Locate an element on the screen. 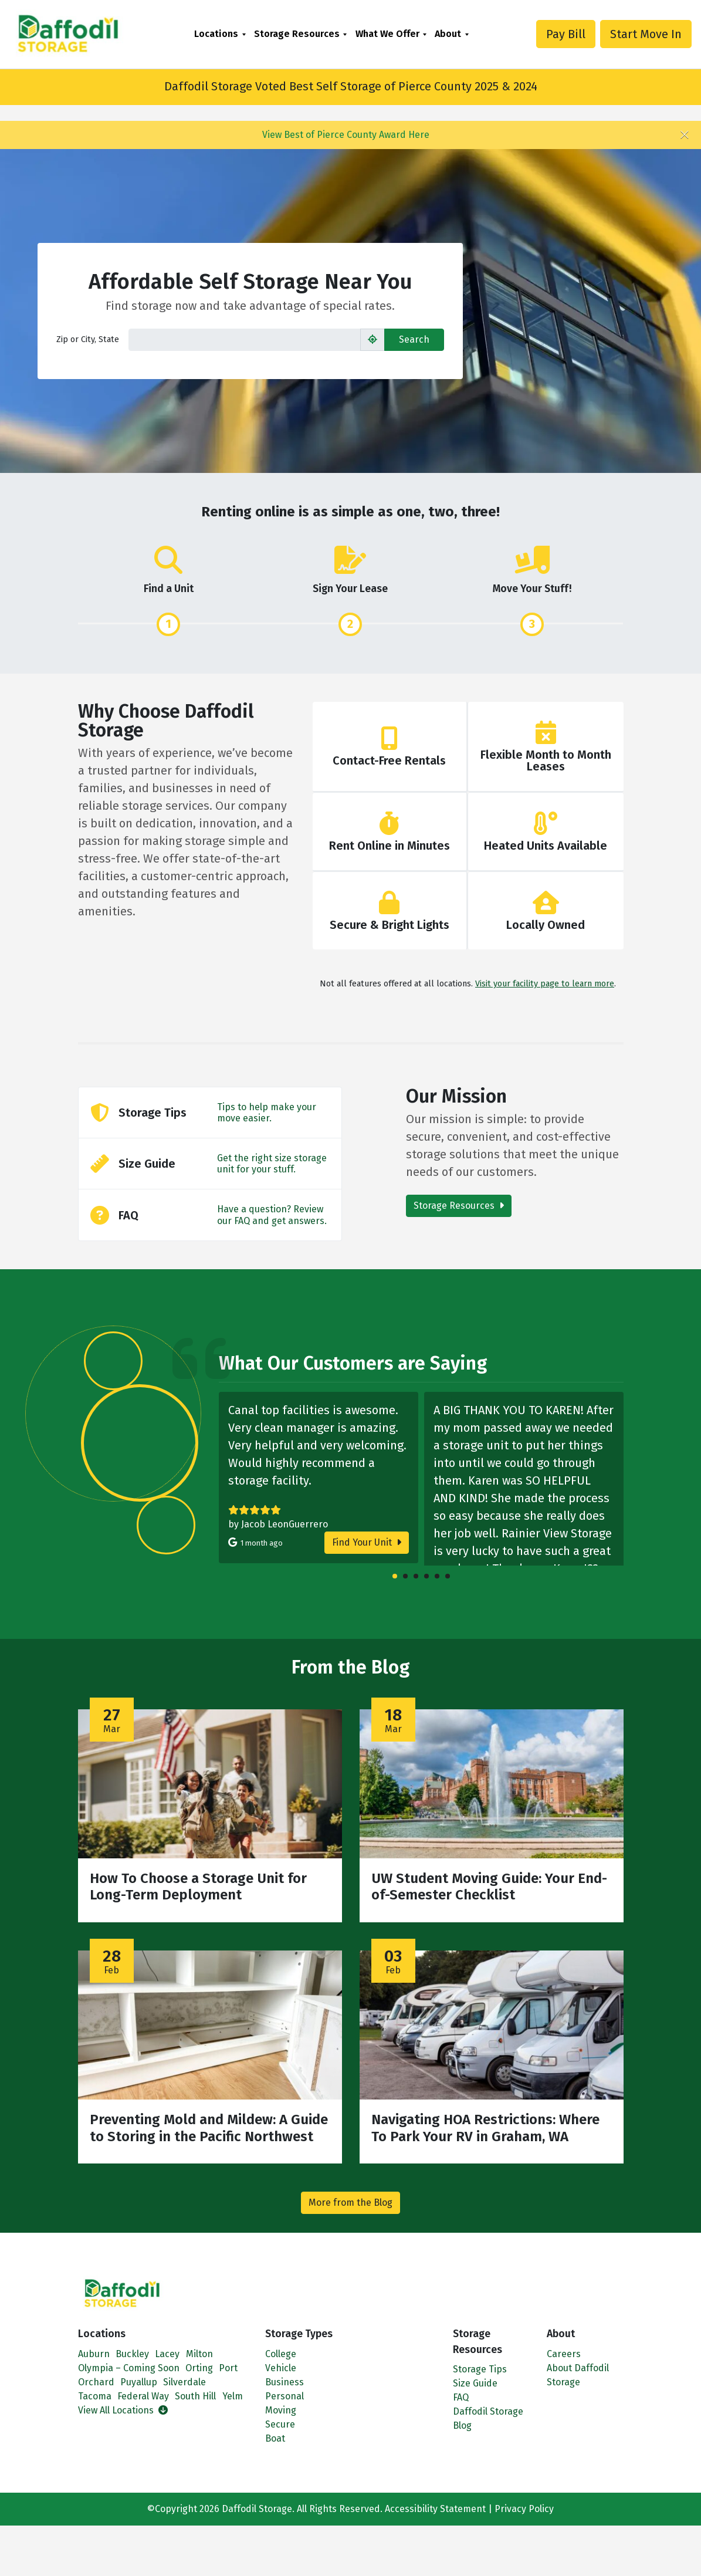 This screenshot has height=2576, width=701. Get the right size storage unit for your stuff. is located at coordinates (272, 1163).